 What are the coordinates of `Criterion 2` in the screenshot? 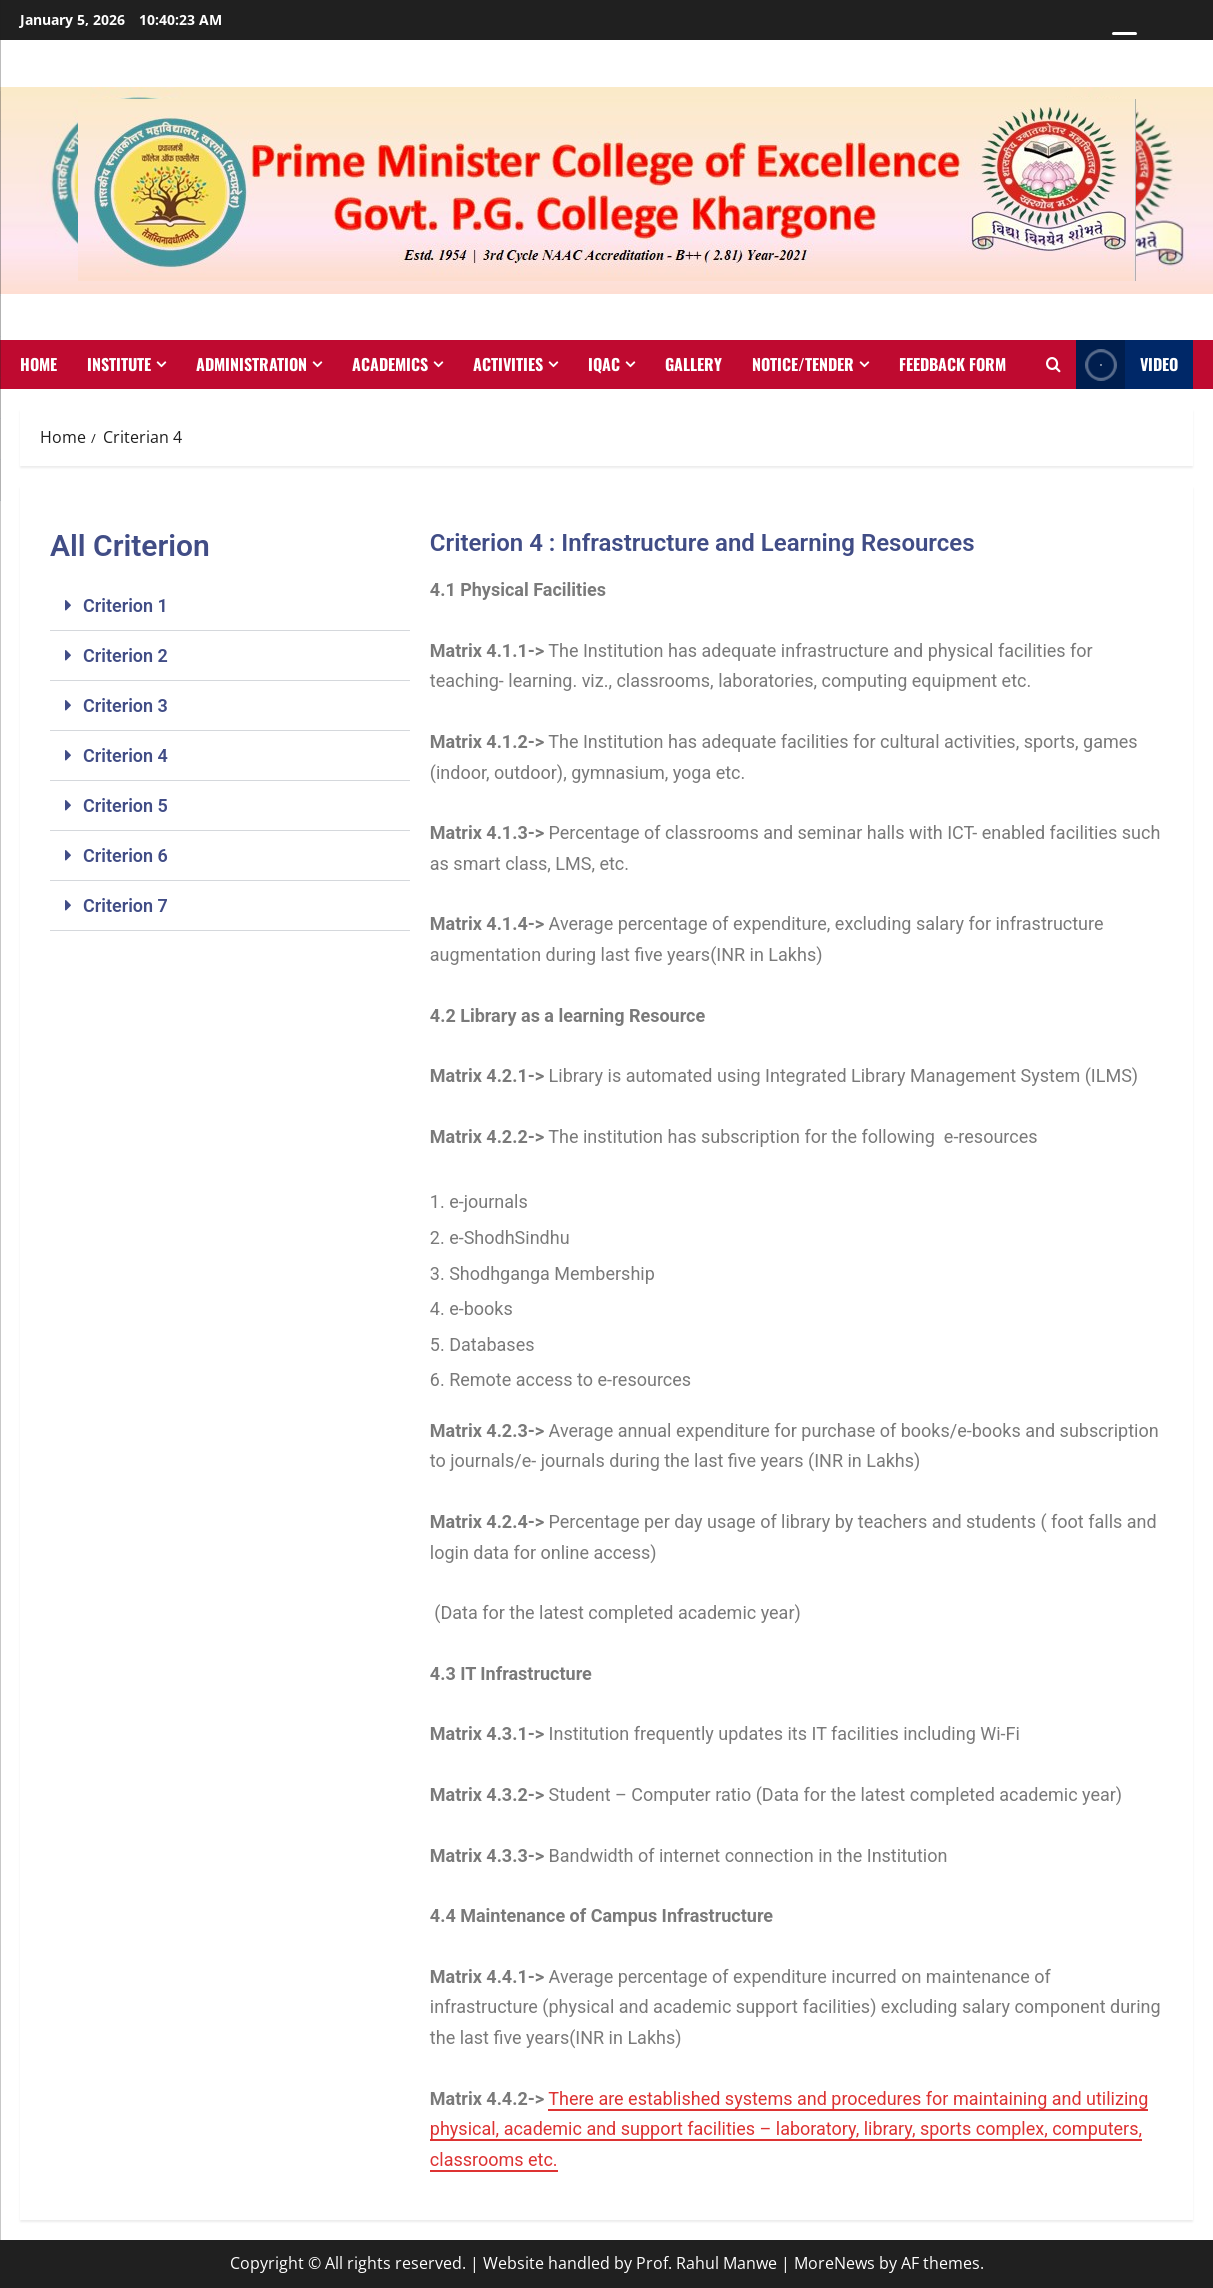 It's located at (125, 655).